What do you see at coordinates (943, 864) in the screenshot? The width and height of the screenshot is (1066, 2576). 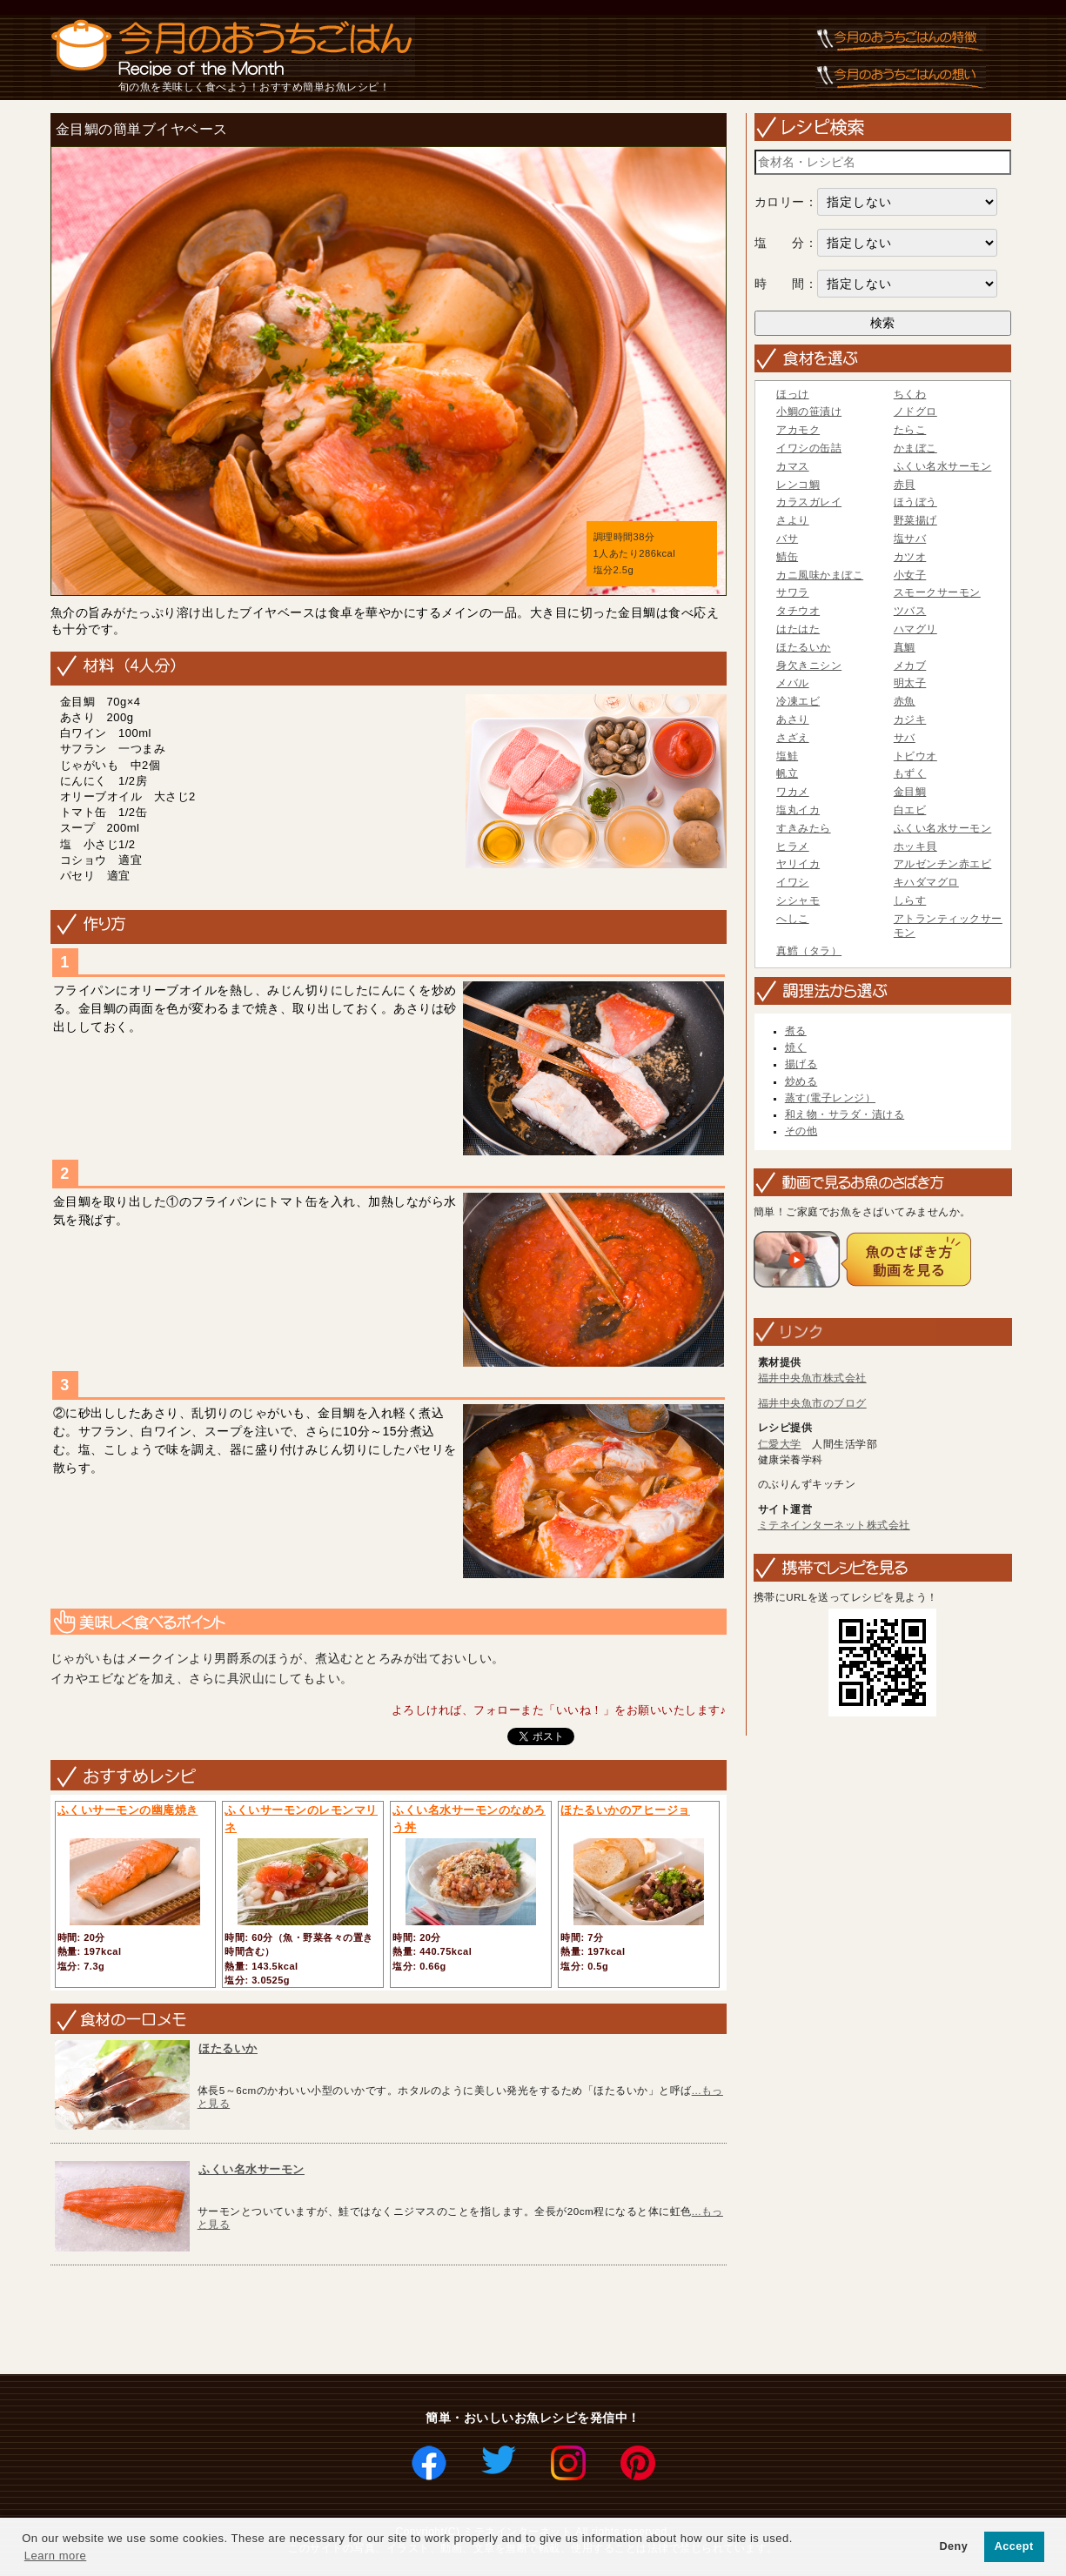 I see `アルゼンチン赤エビ` at bounding box center [943, 864].